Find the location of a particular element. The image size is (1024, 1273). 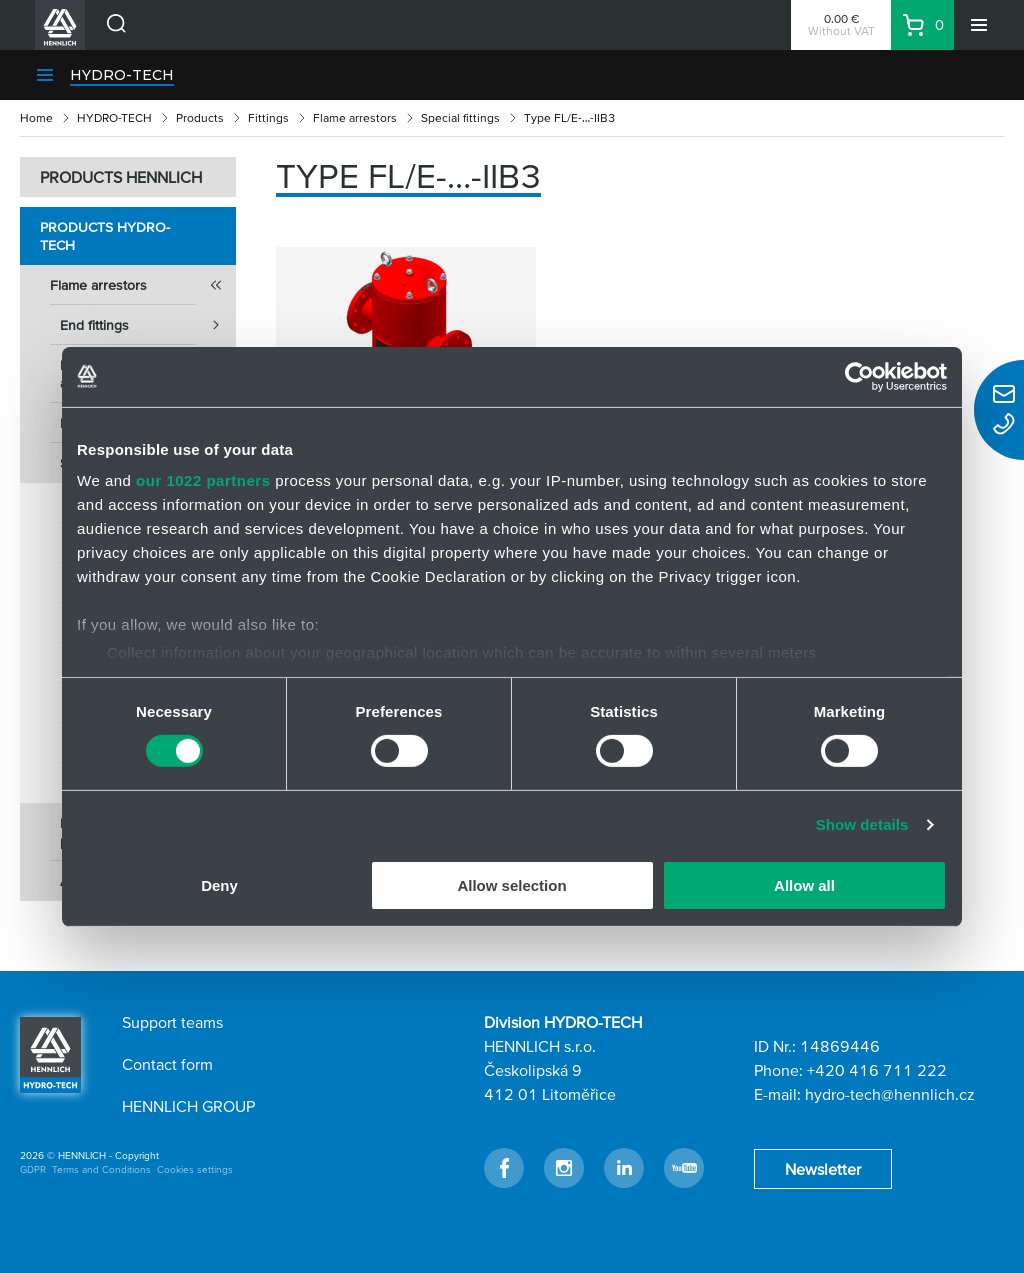

Terms and Conditions is located at coordinates (101, 1169).